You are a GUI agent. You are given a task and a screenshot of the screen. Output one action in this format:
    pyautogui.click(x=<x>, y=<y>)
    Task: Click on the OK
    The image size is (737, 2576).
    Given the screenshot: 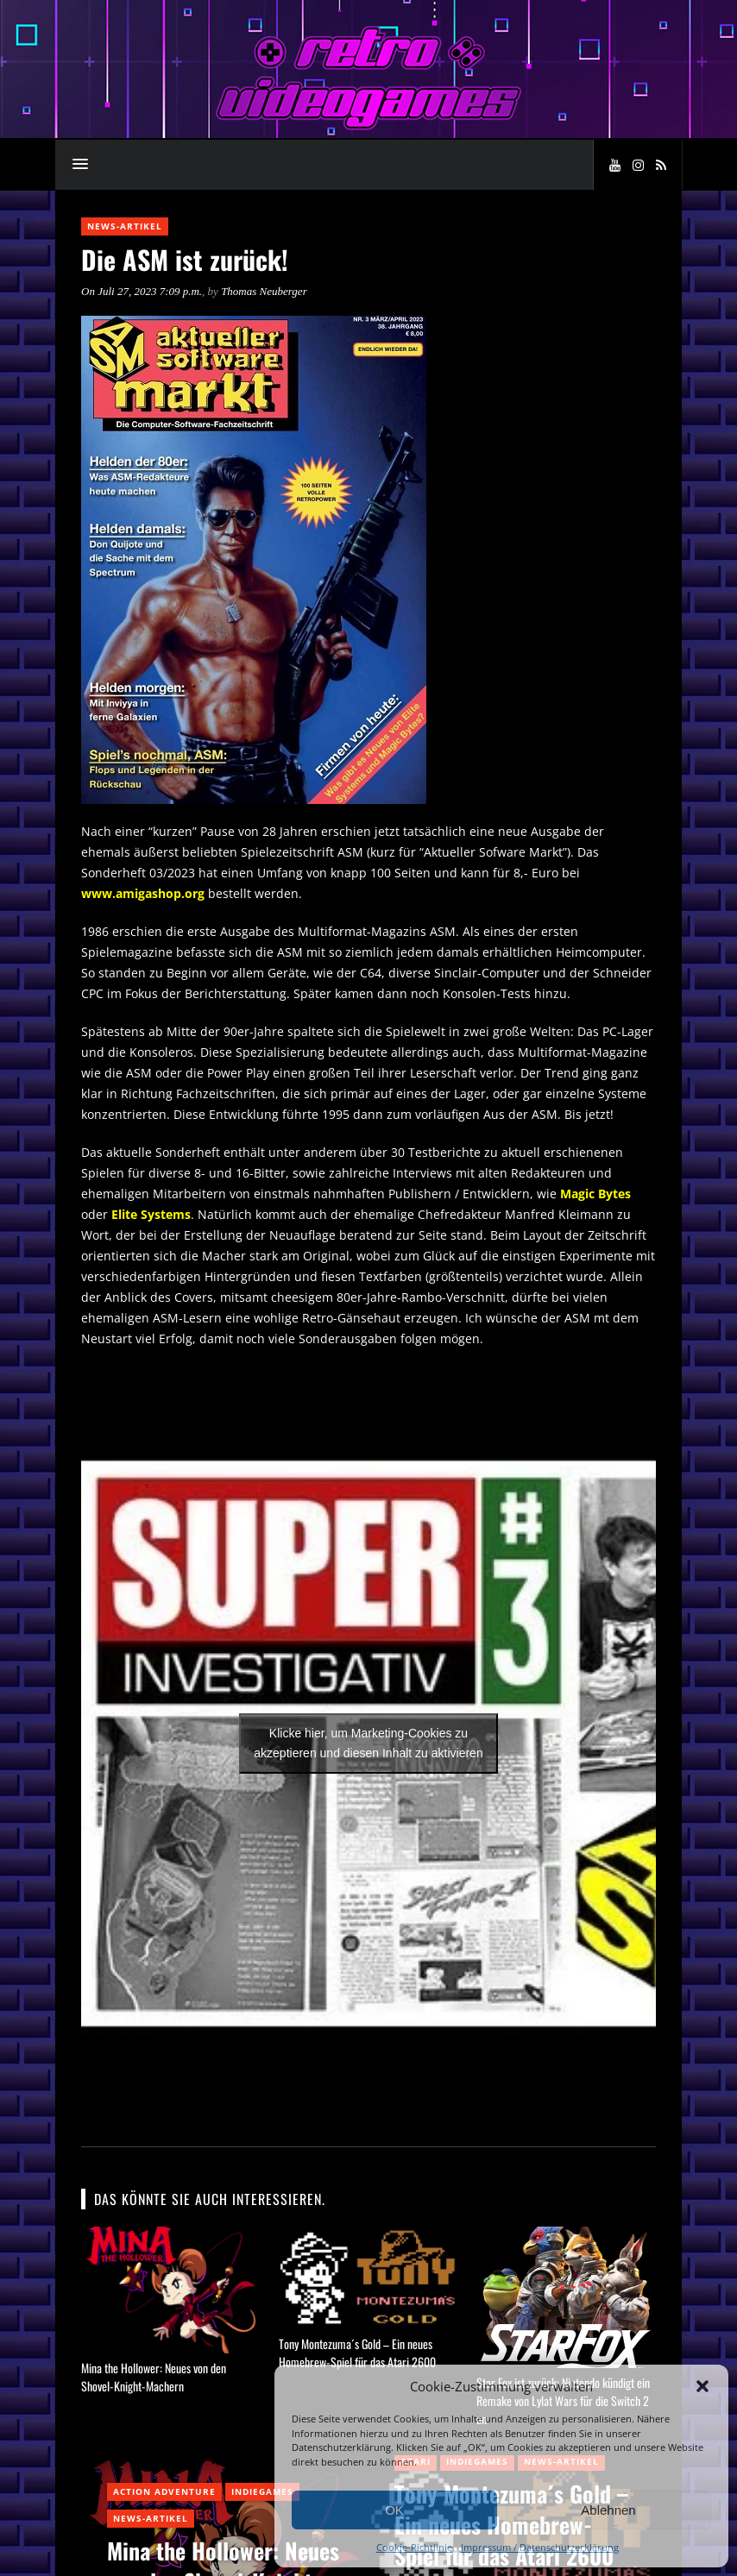 What is the action you would take?
    pyautogui.click(x=394, y=2510)
    